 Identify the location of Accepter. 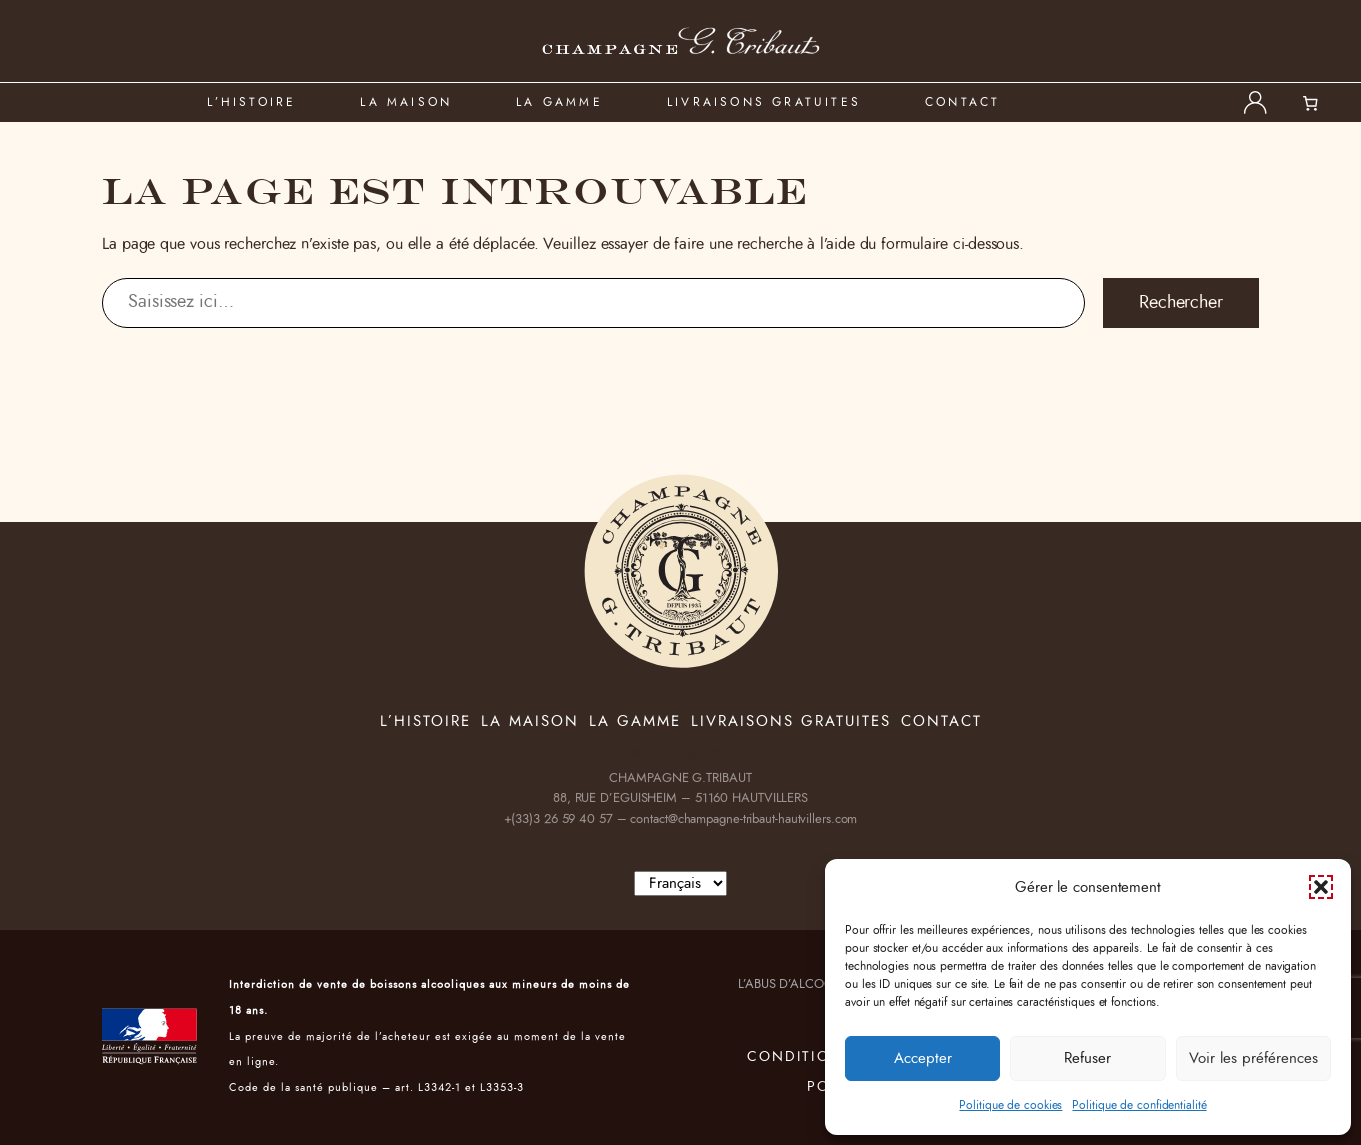
(923, 1058).